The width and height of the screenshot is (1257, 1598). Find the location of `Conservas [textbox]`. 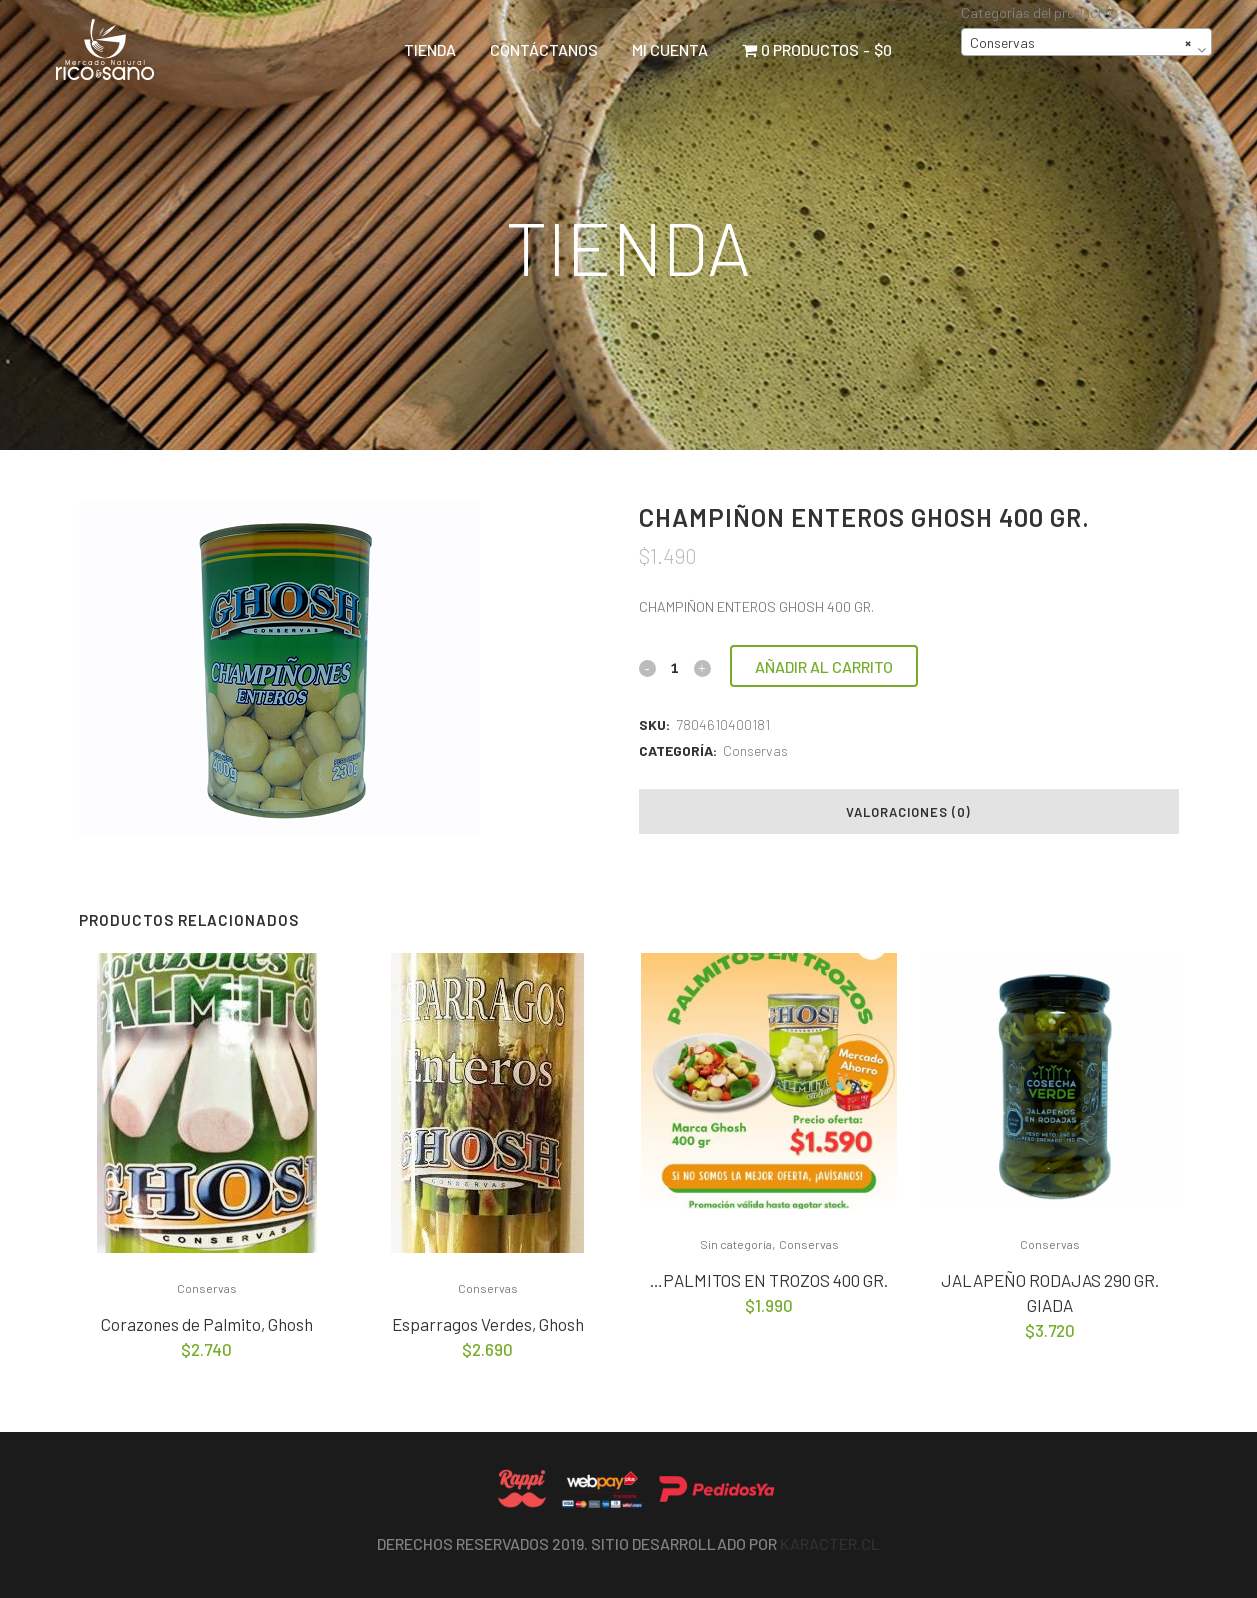

Conservas [textbox] is located at coordinates (1080, 43).